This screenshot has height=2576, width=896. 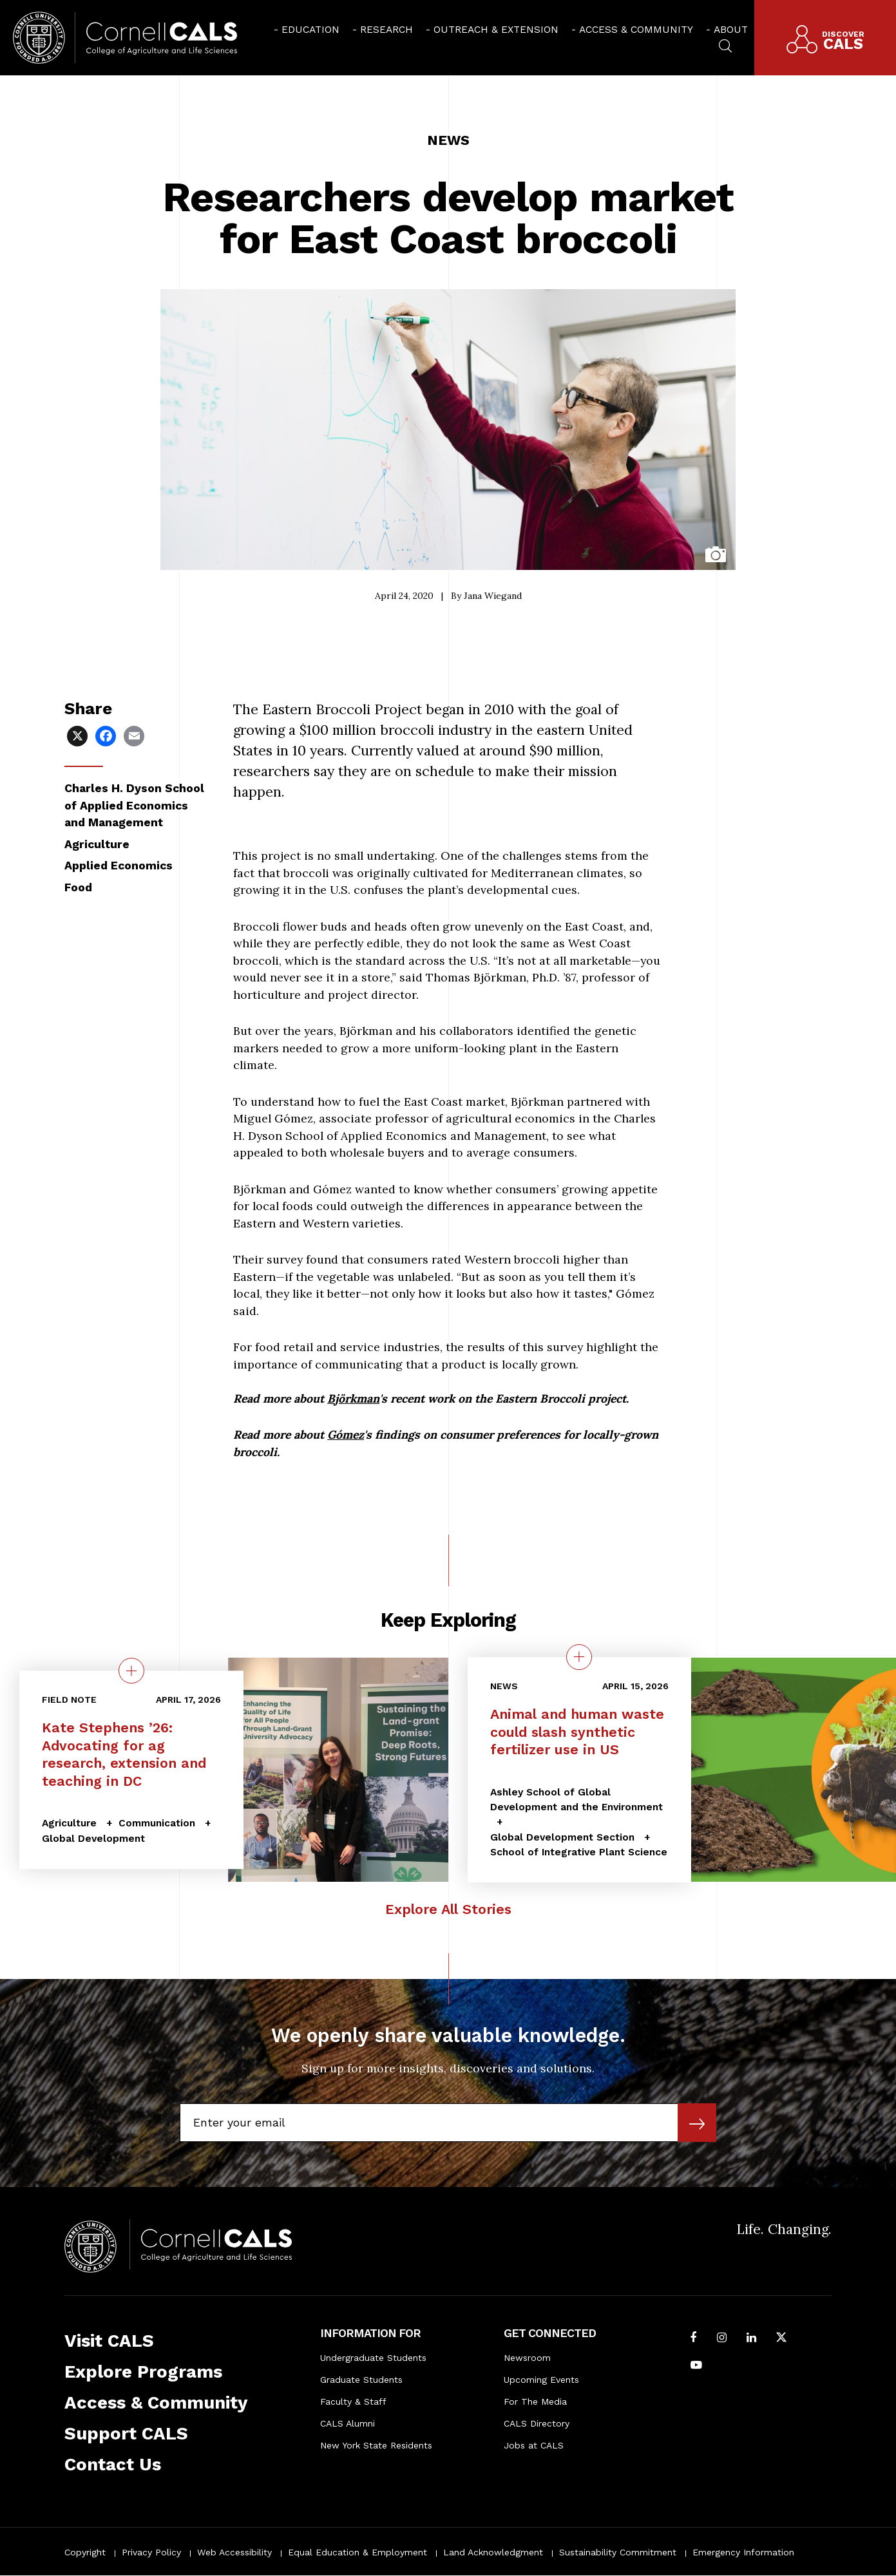 I want to click on CALS Directory, so click(x=536, y=2423).